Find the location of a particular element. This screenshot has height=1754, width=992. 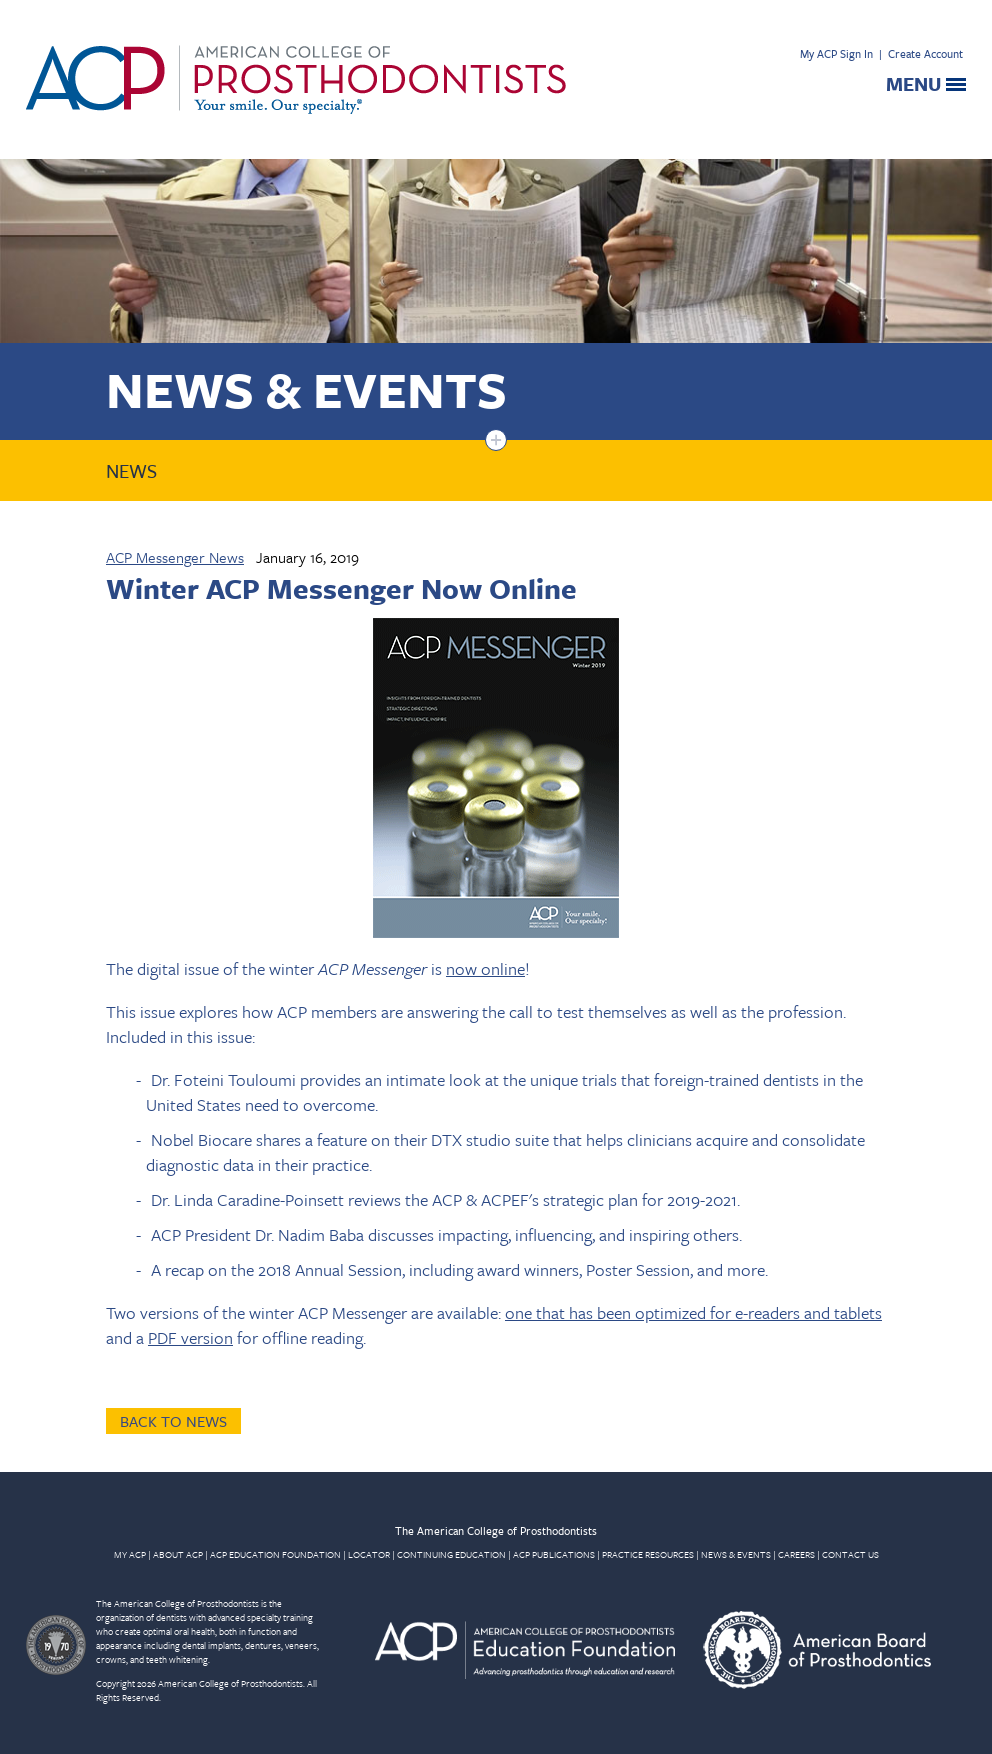

now online is located at coordinates (485, 968).